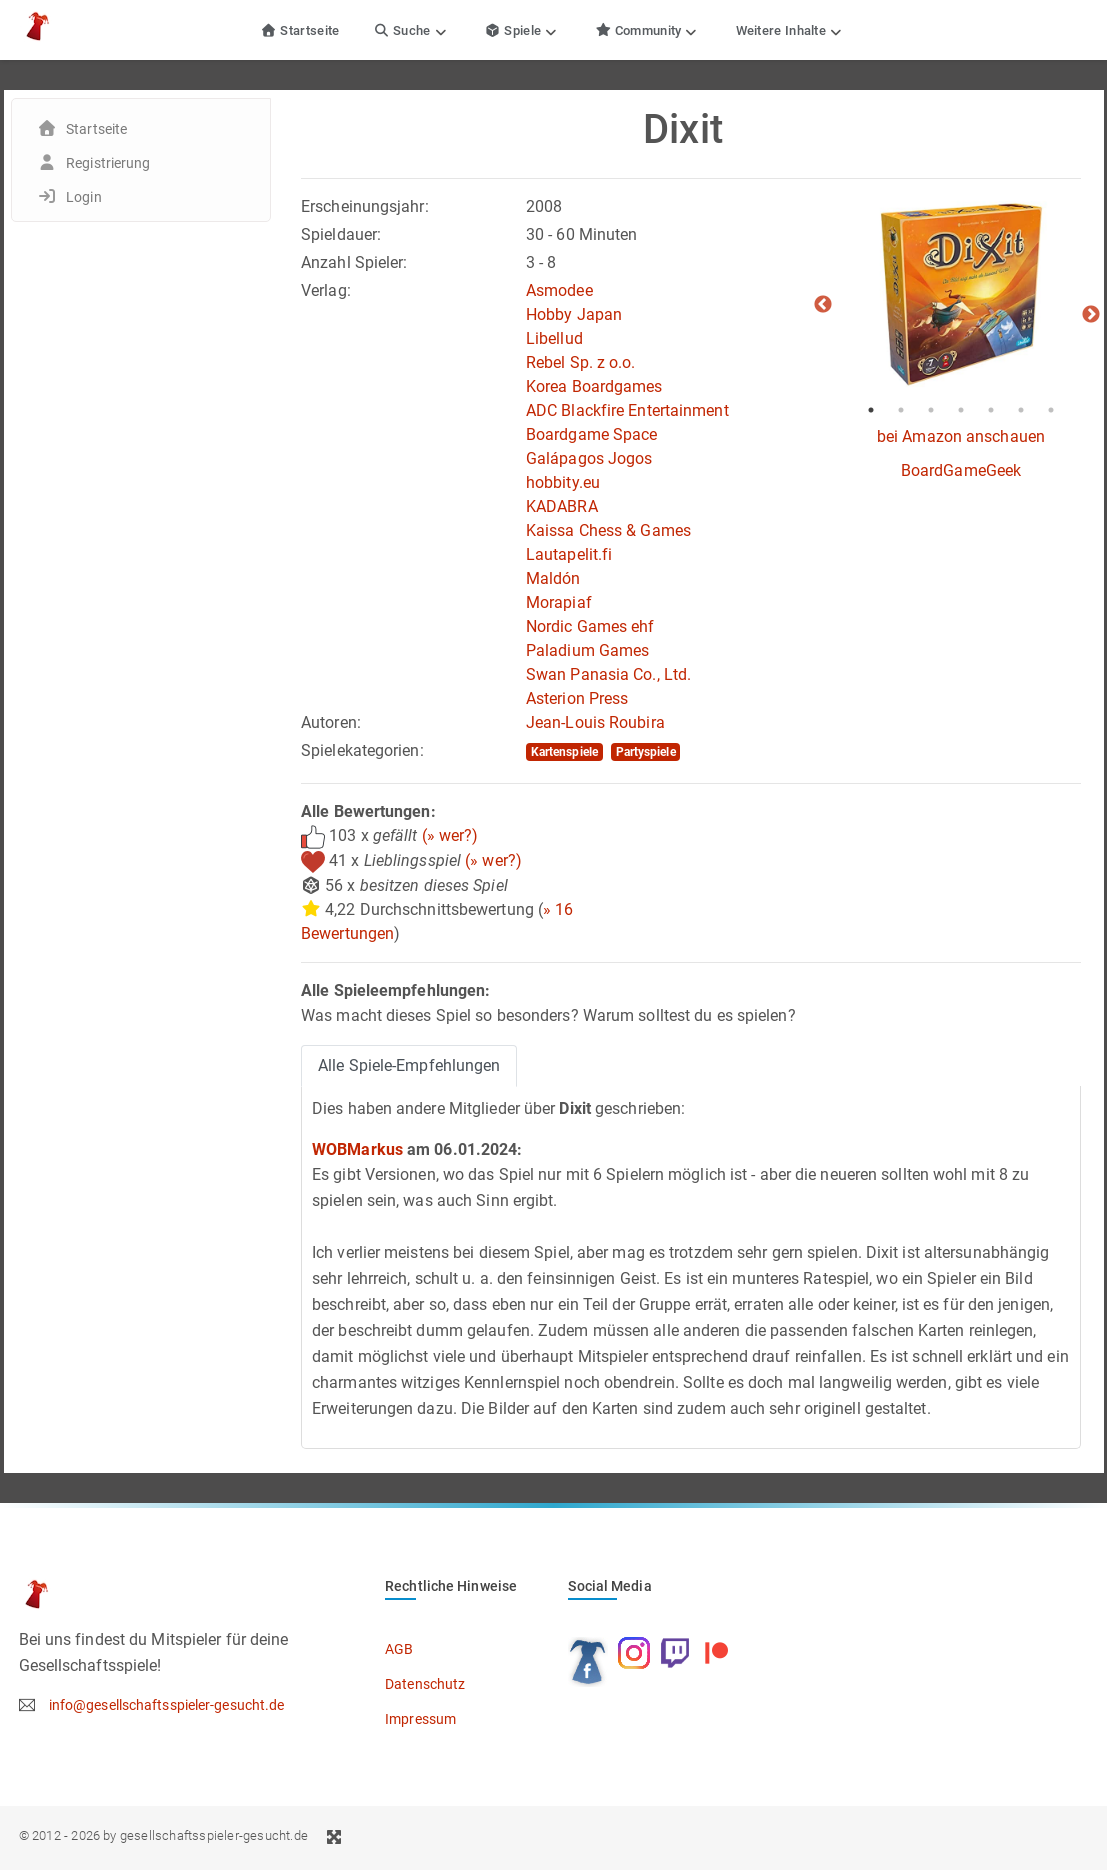 This screenshot has width=1107, height=1870. Describe the element at coordinates (425, 1684) in the screenshot. I see `Datenschutz` at that location.